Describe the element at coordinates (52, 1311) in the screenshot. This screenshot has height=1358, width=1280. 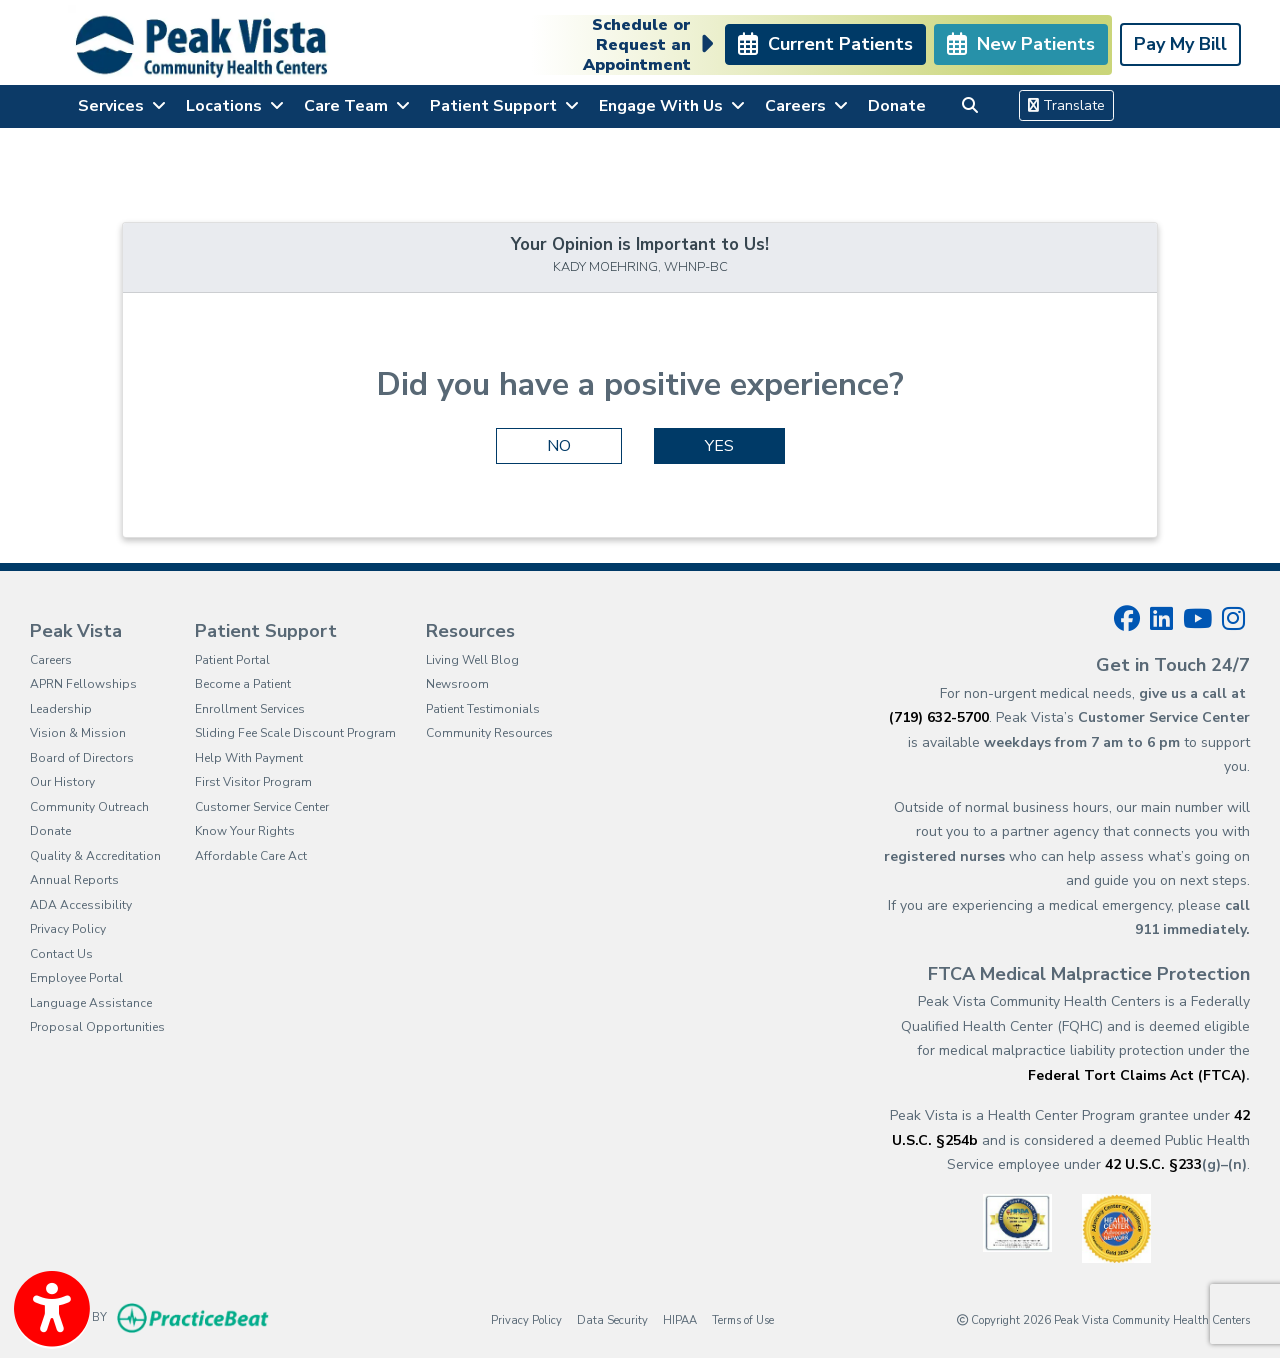
I see `[Show more accessibility options]` at that location.